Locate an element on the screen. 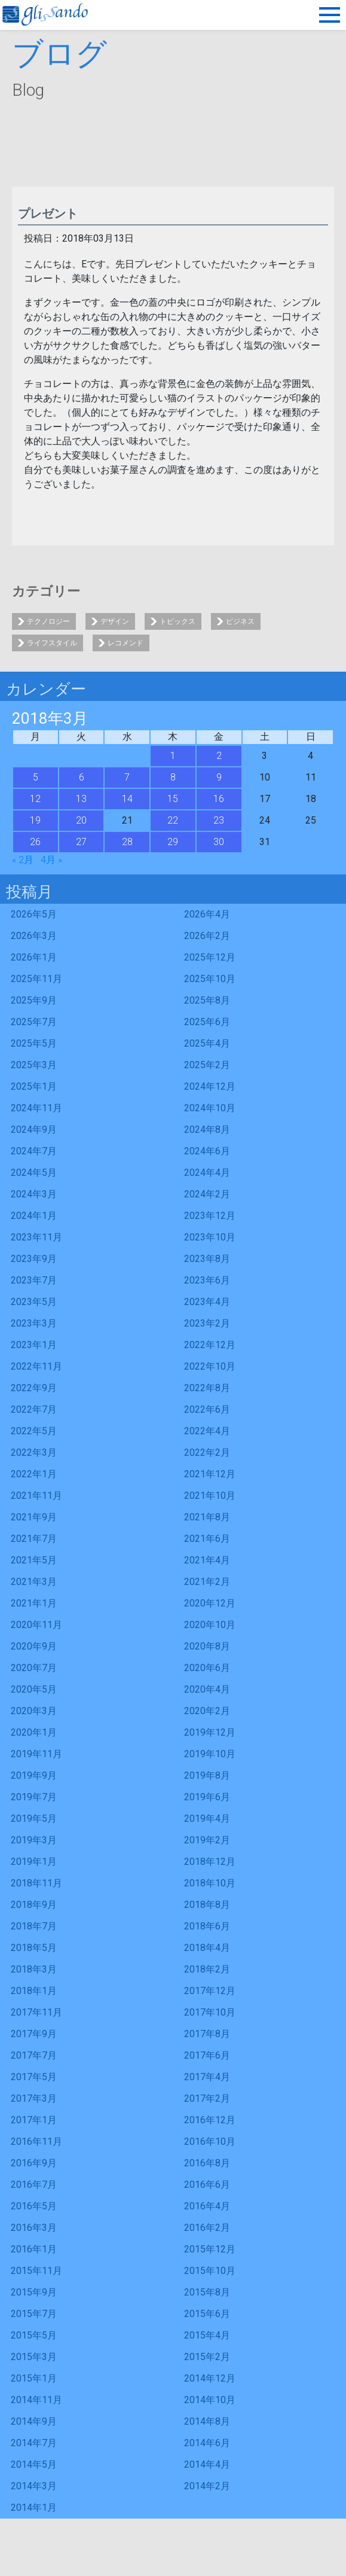  2020年12月 is located at coordinates (209, 1603).